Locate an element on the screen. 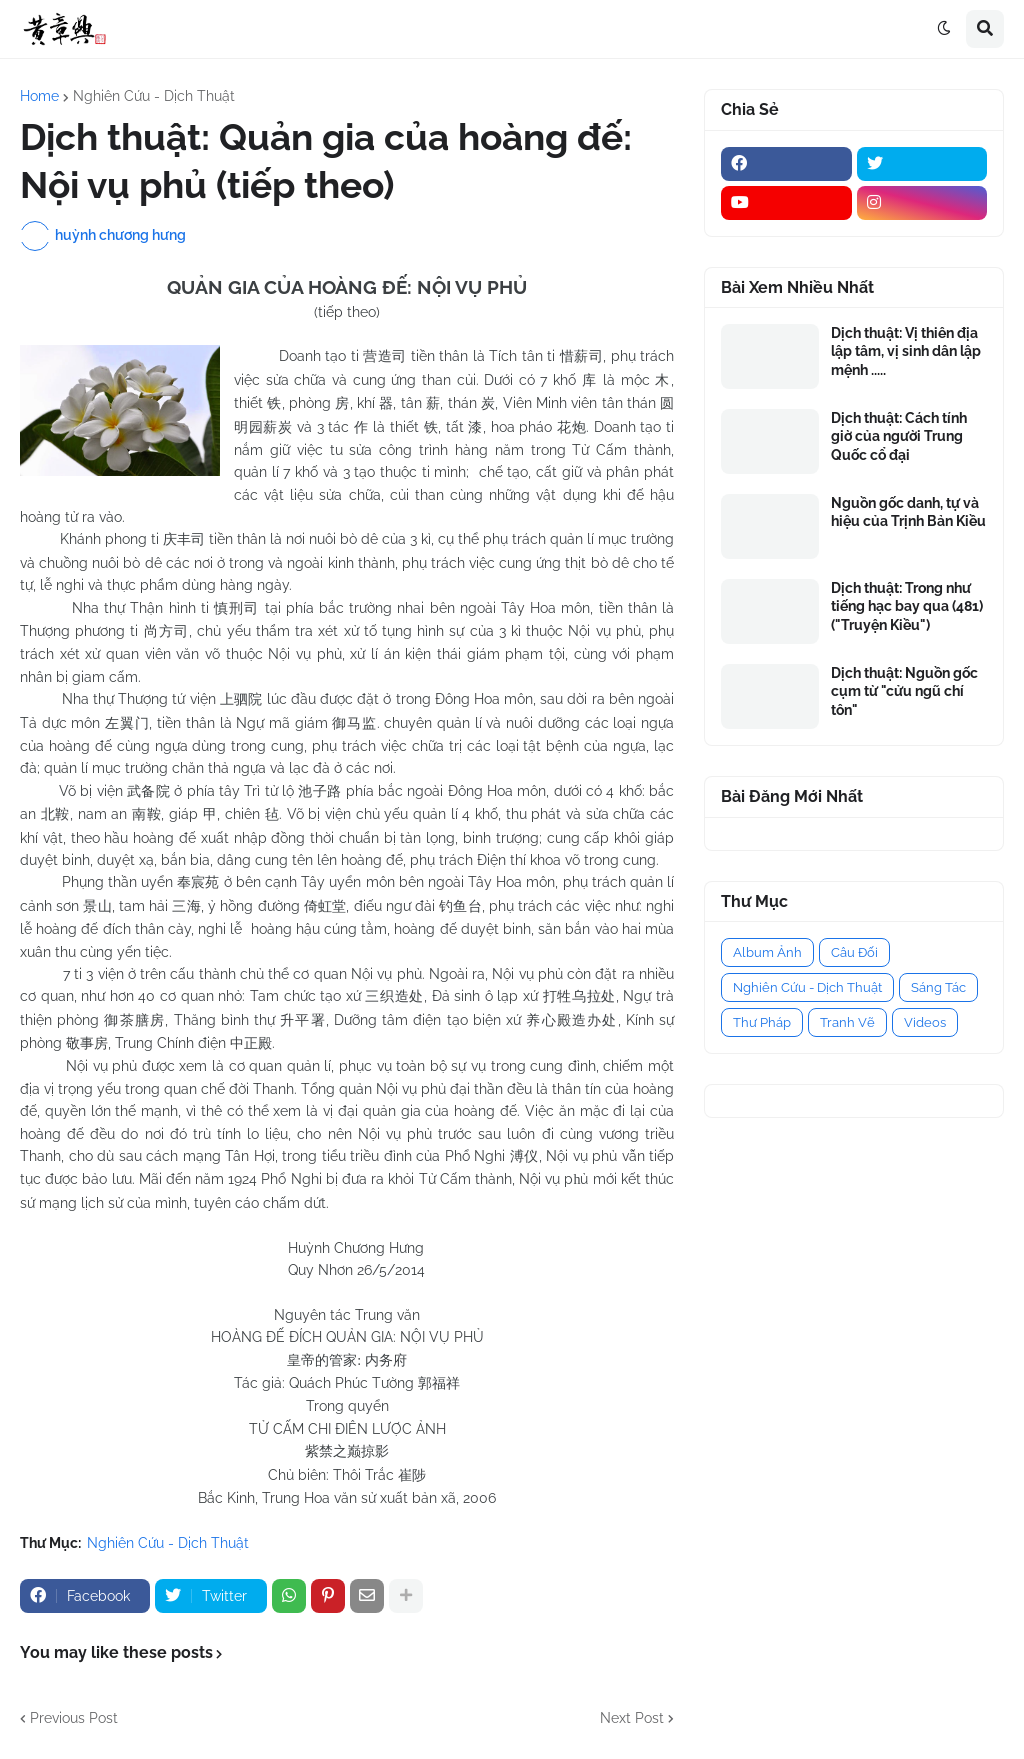  Dịch thuật: Nguồn gốc cụm từ "cửu ngũ chí tôn" is located at coordinates (904, 691).